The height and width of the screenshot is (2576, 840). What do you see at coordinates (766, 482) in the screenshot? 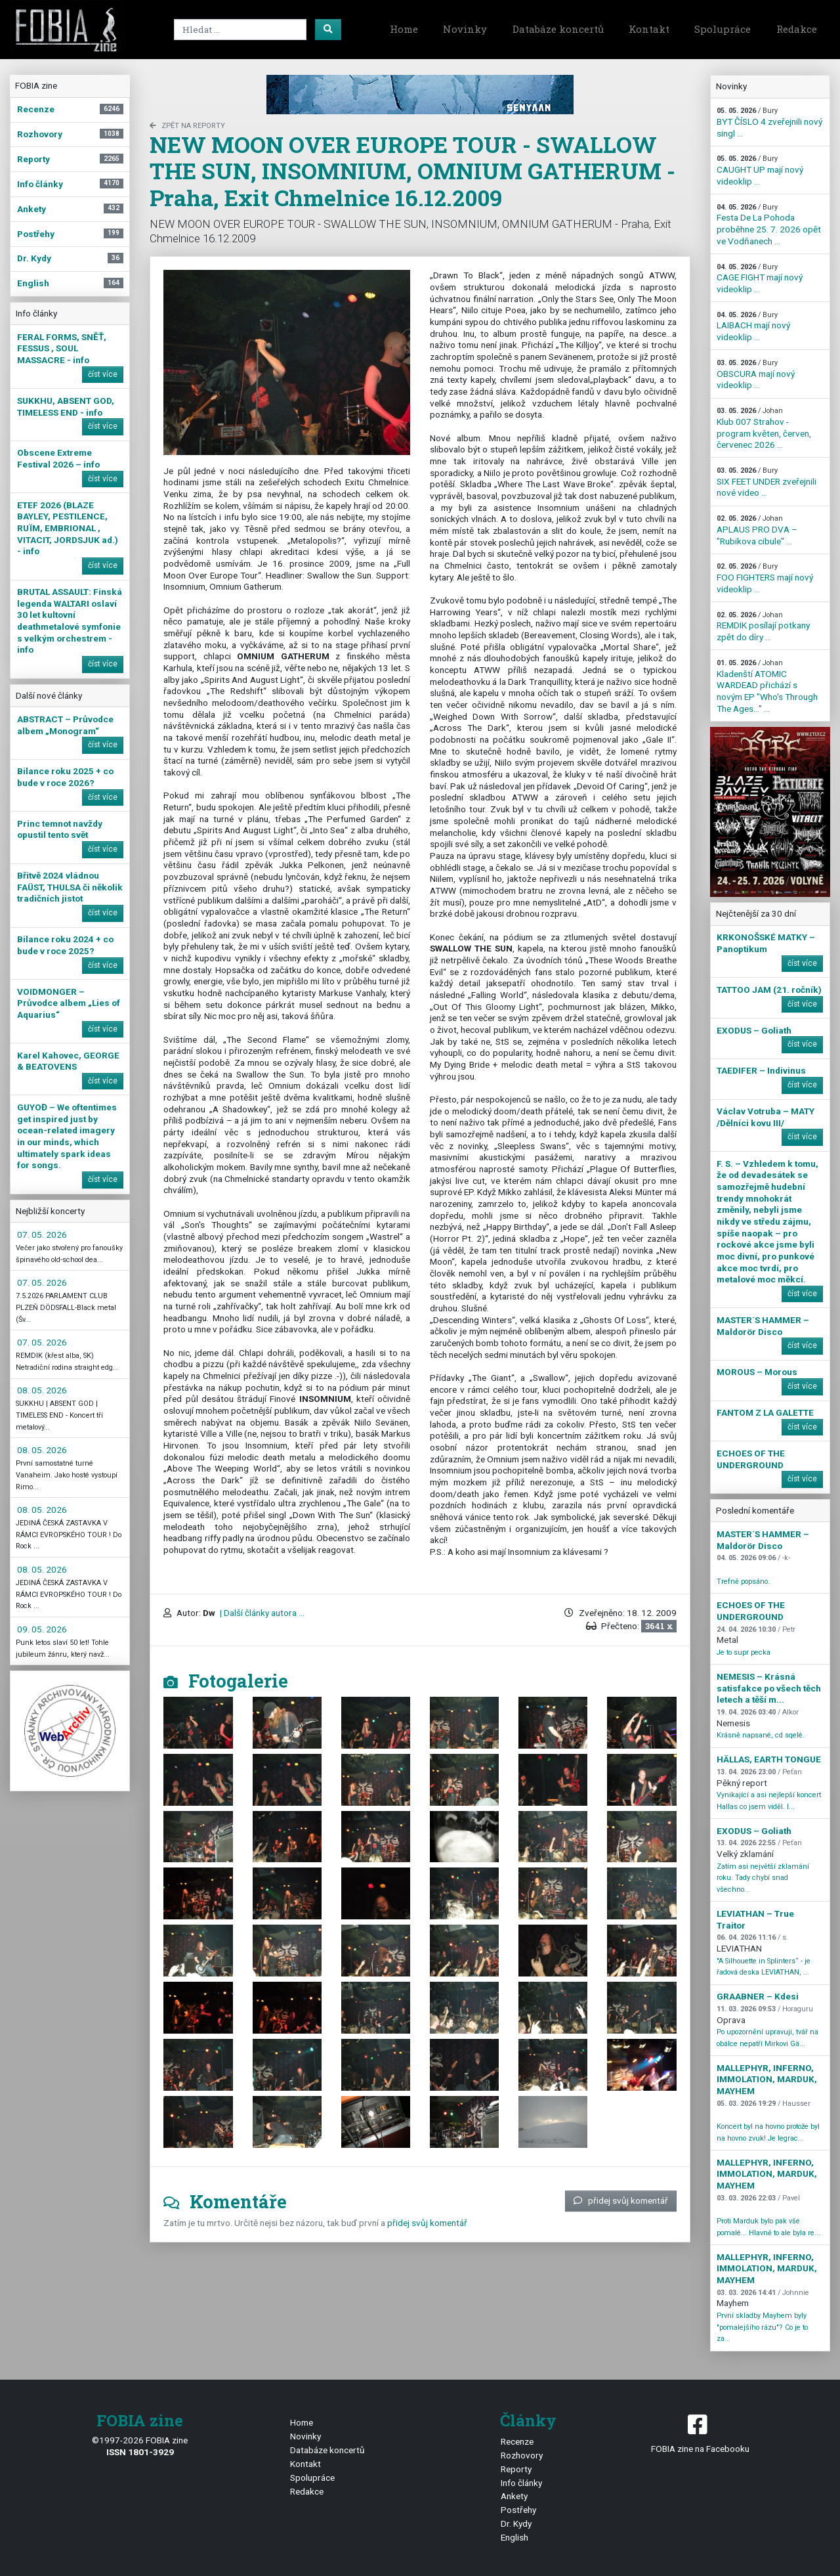
I see `SIX FEET UNDER zveřejnili nové video ...` at bounding box center [766, 482].